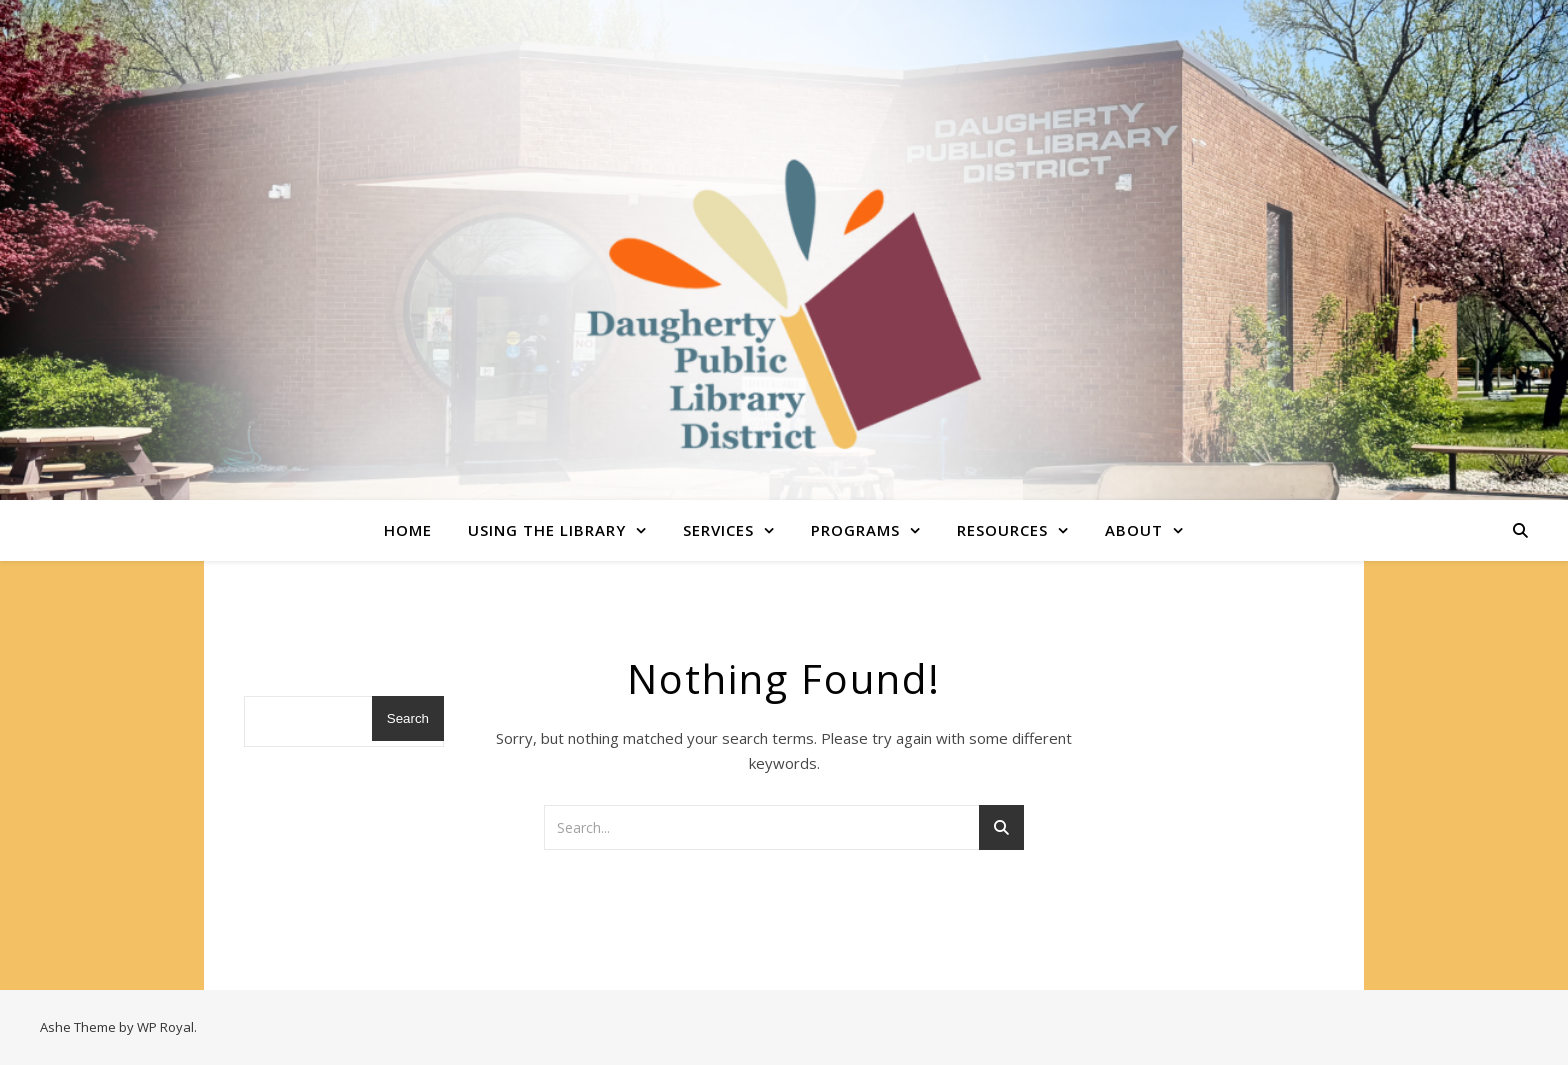 This screenshot has height=1065, width=1568. I want to click on WP Royal, so click(165, 1027).